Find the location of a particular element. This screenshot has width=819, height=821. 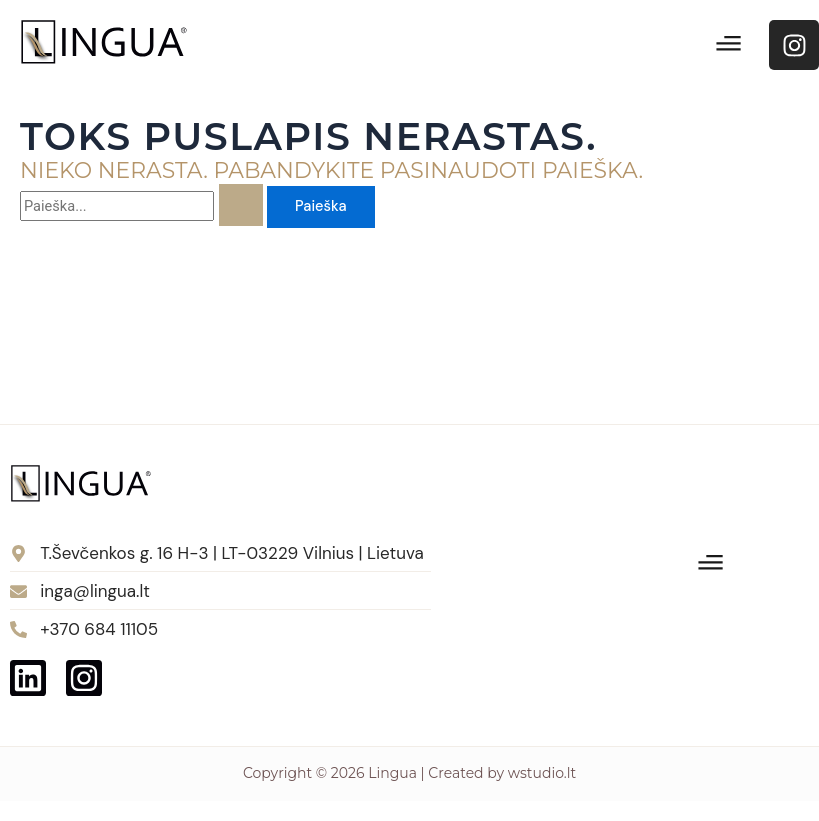

[button] is located at coordinates (729, 45).